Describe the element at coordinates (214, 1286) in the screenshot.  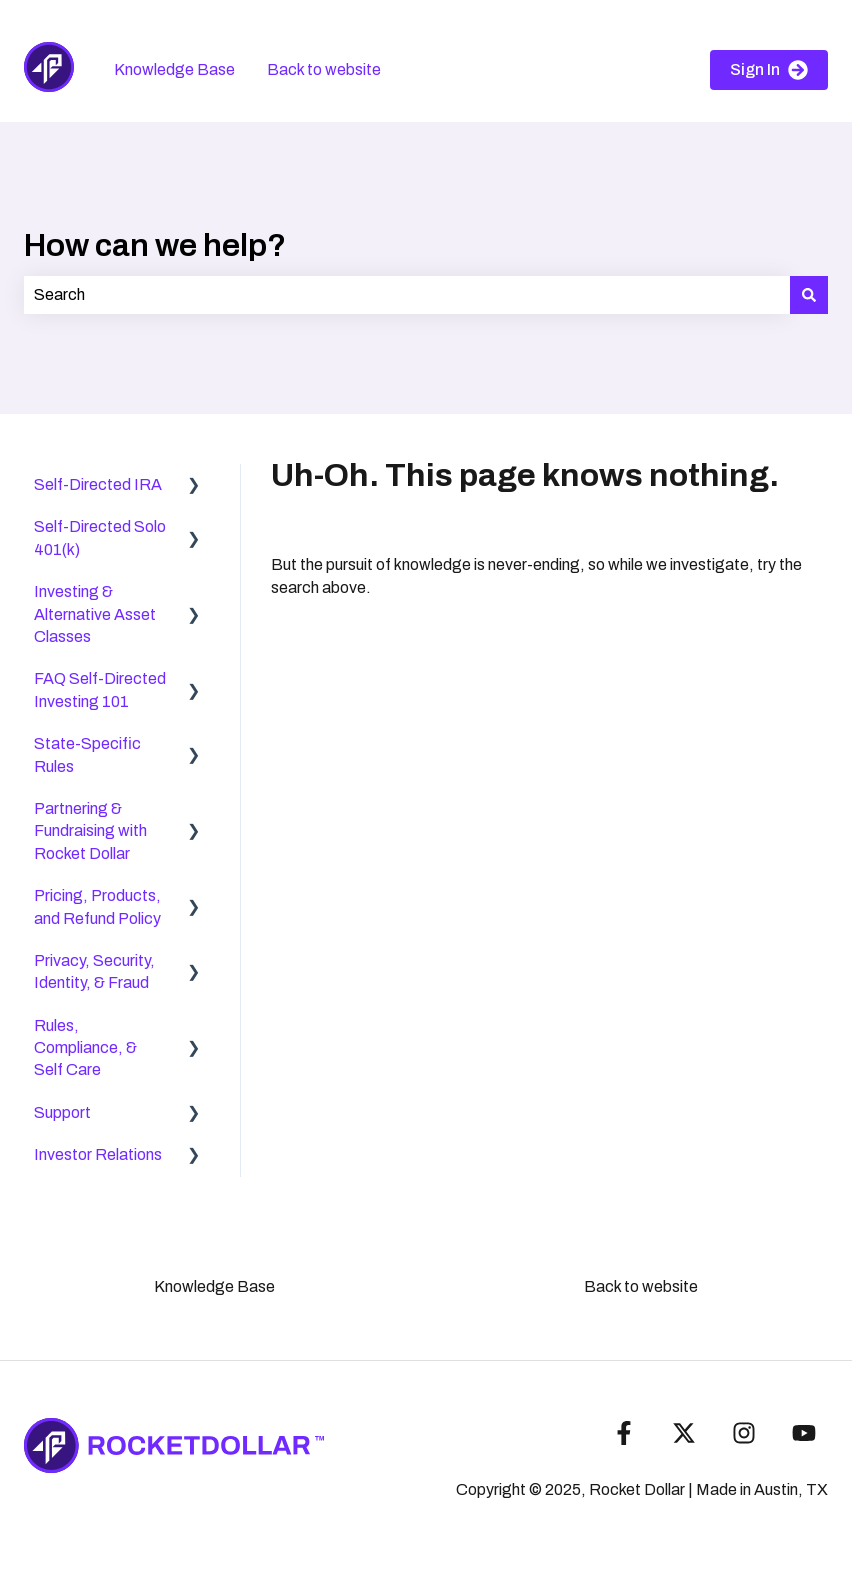
I see `Knowledge Base [menuitem]` at that location.